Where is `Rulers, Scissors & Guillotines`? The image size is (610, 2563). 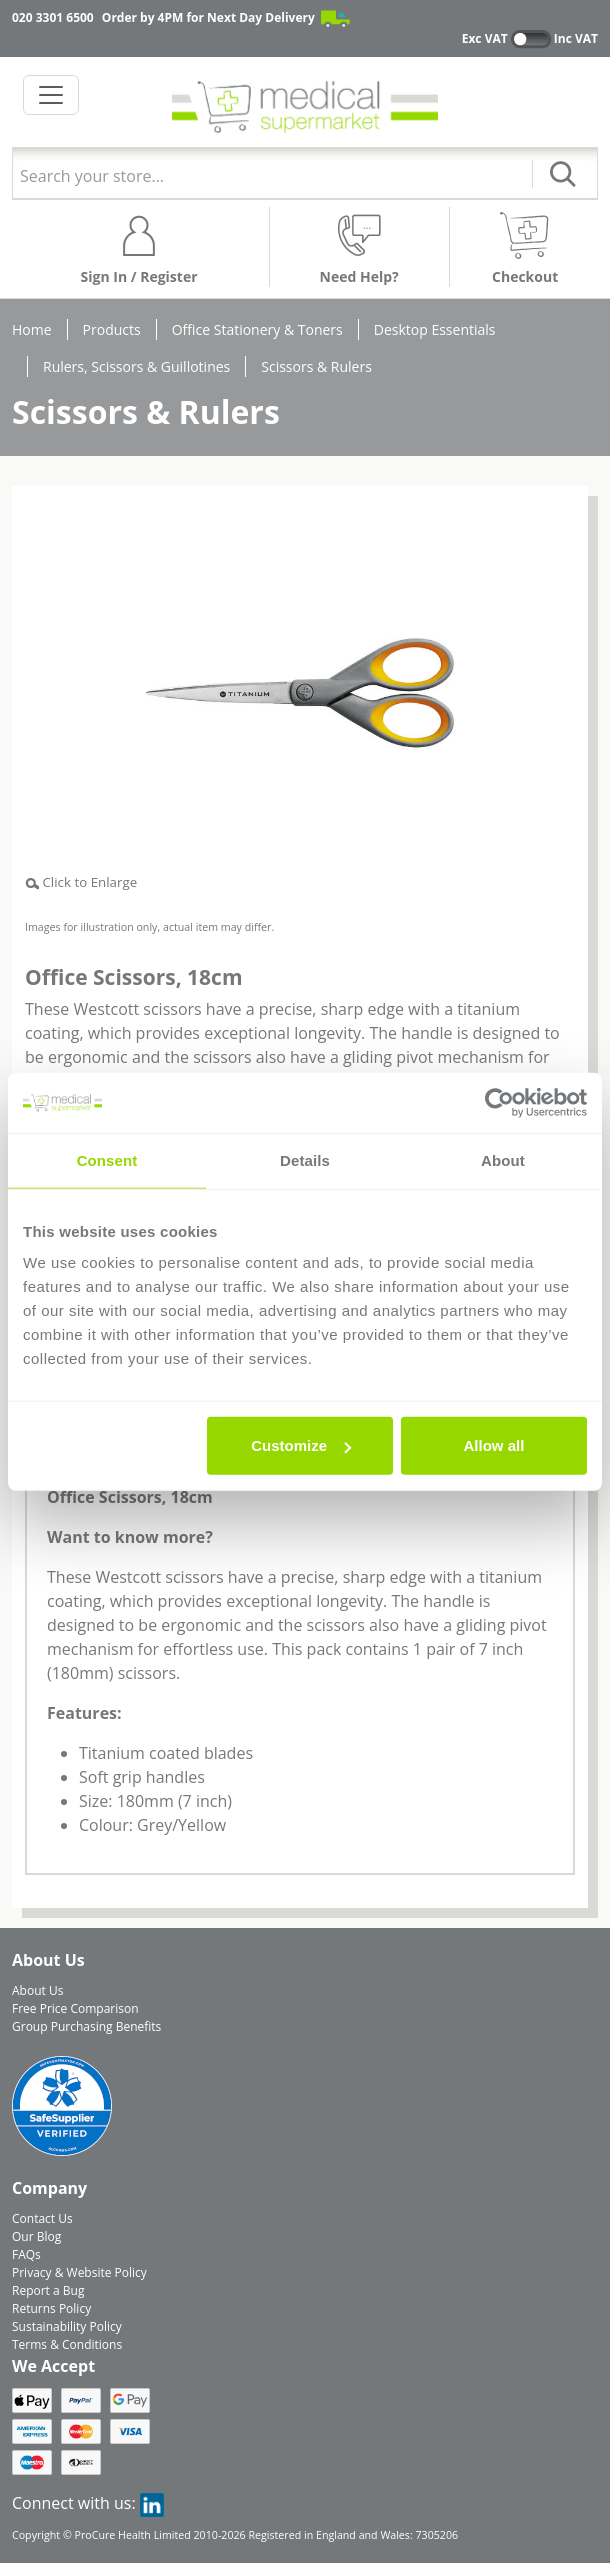
Rulers, Scissors & Guillotines is located at coordinates (136, 366).